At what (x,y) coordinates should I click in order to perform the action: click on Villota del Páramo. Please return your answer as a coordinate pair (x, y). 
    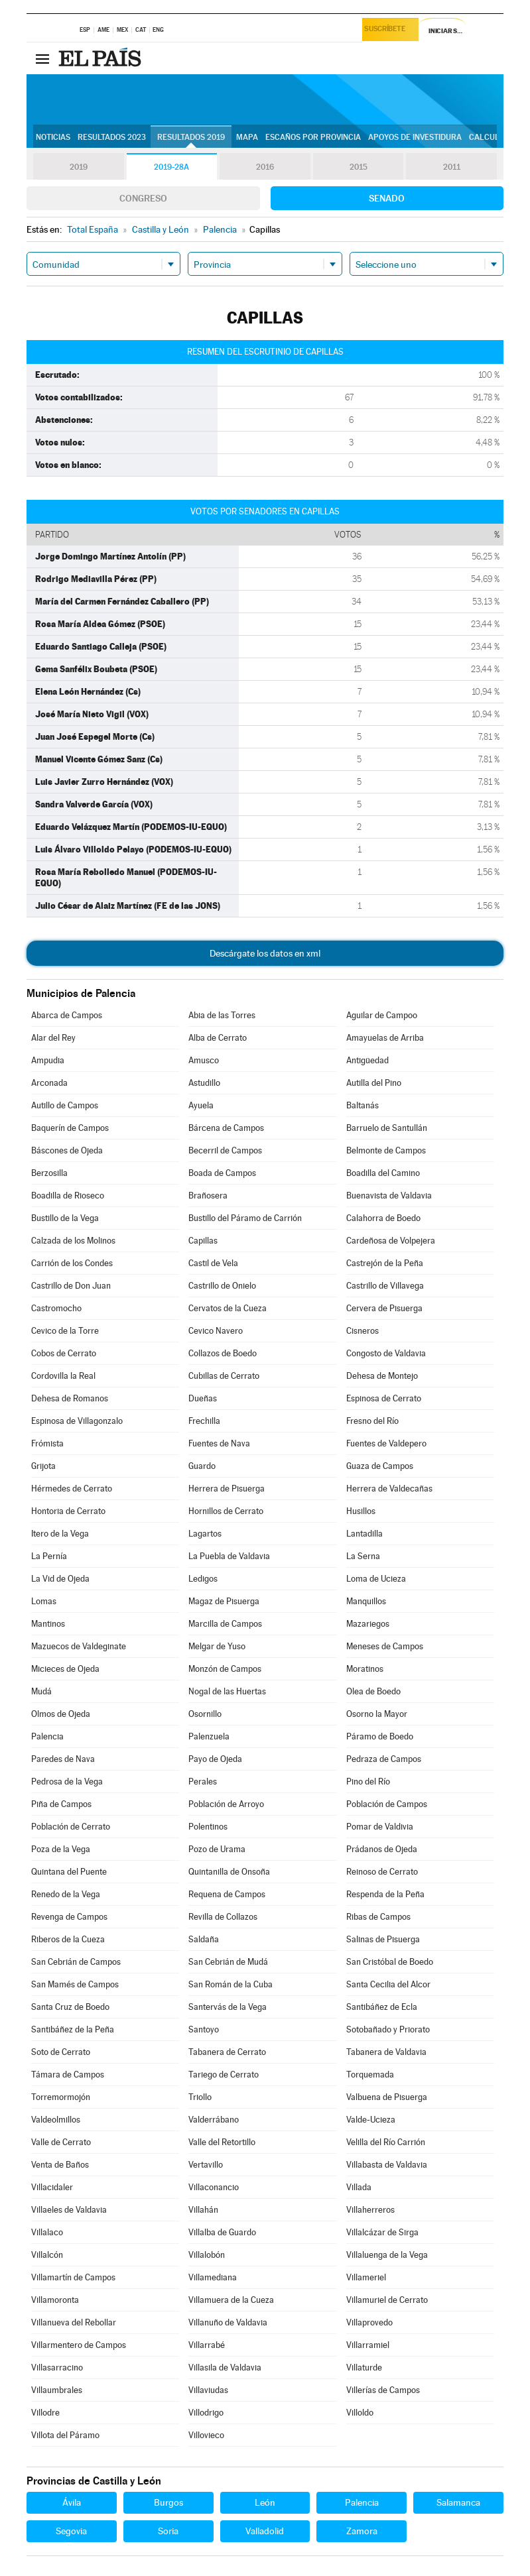
    Looking at the image, I should click on (65, 2435).